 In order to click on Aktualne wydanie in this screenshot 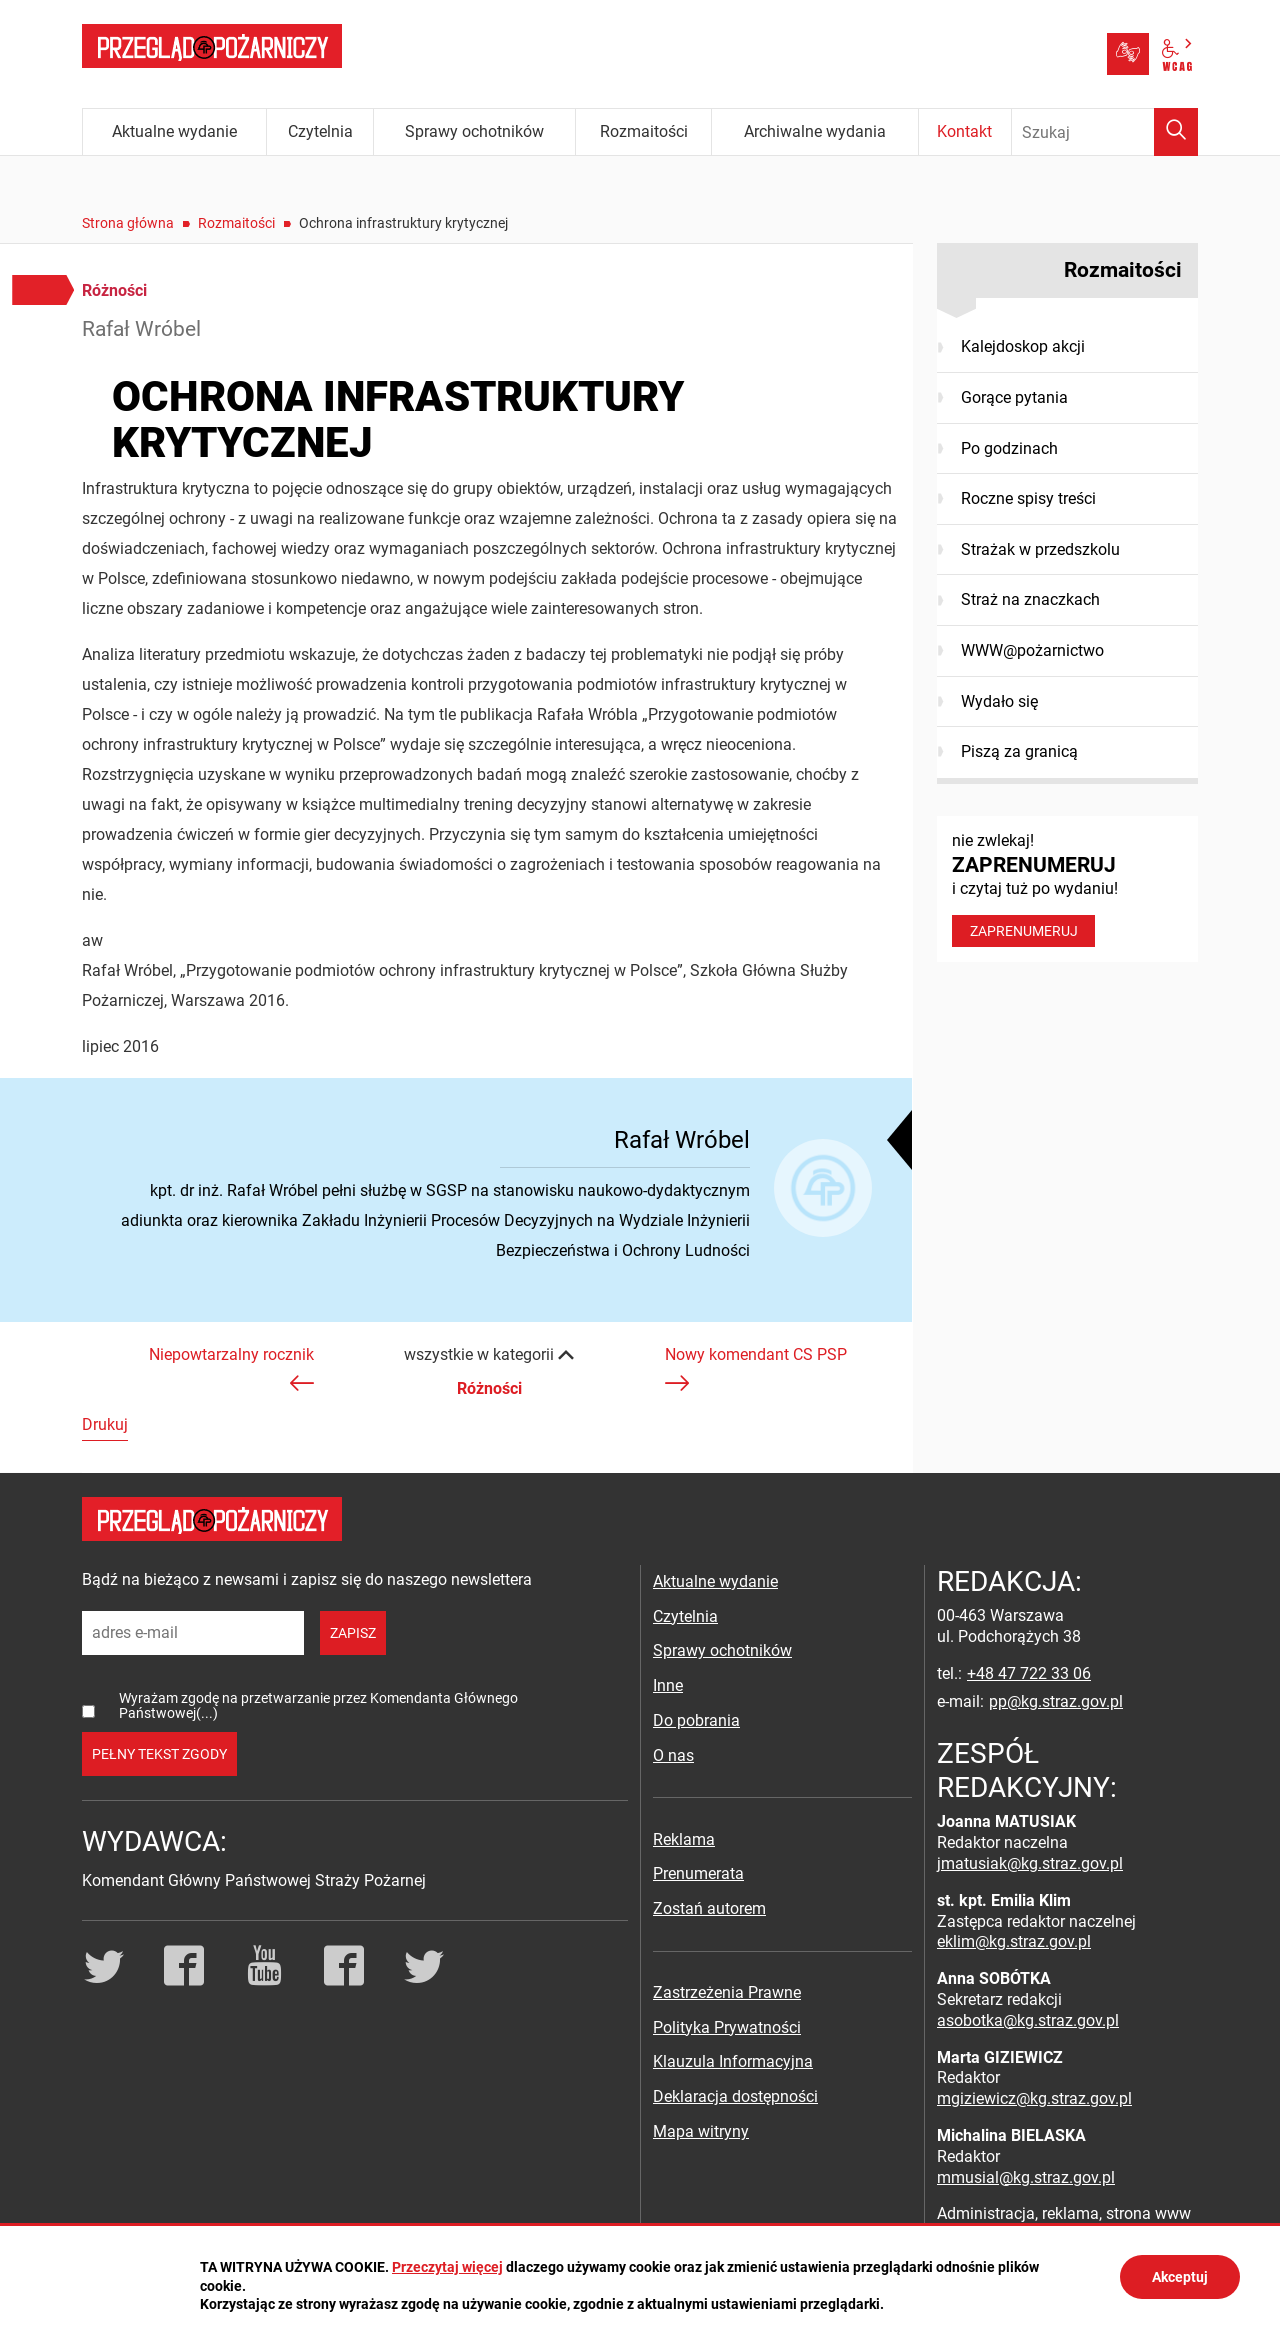, I will do `click(715, 1581)`.